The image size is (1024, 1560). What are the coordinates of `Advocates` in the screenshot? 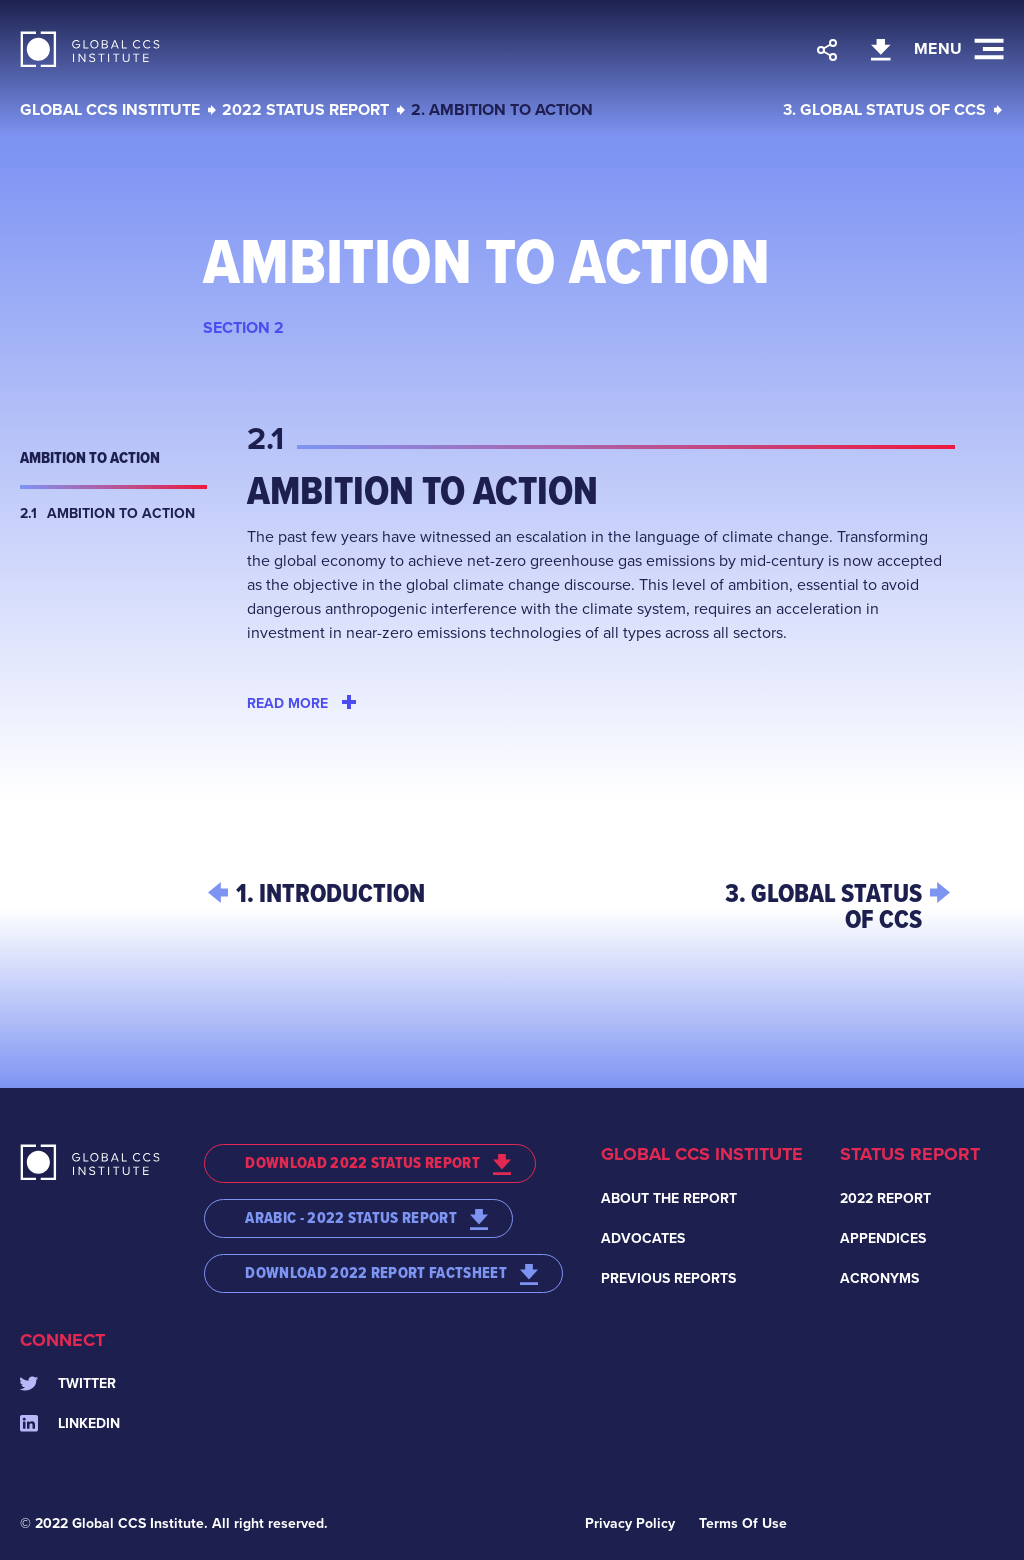 It's located at (643, 1238).